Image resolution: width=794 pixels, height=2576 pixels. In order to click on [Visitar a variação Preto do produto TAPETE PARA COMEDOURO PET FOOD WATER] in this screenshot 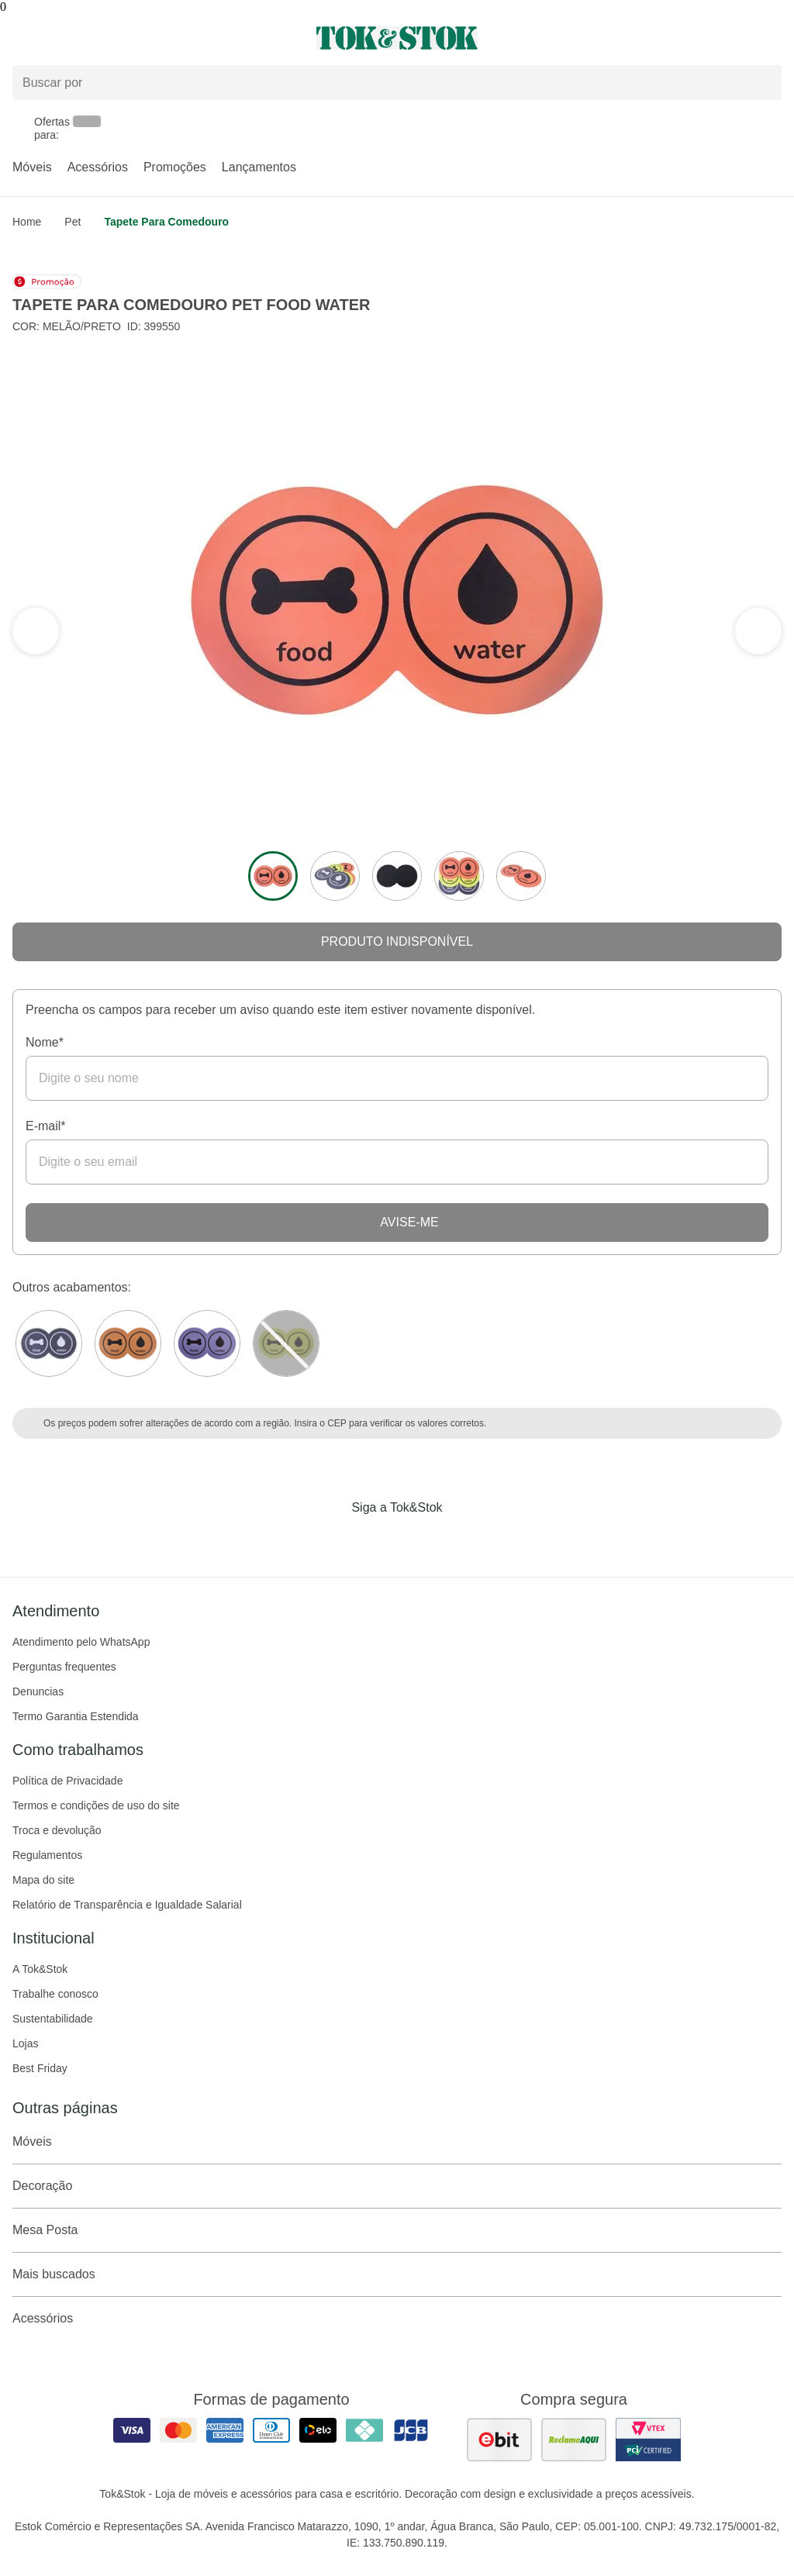, I will do `click(207, 1343)`.